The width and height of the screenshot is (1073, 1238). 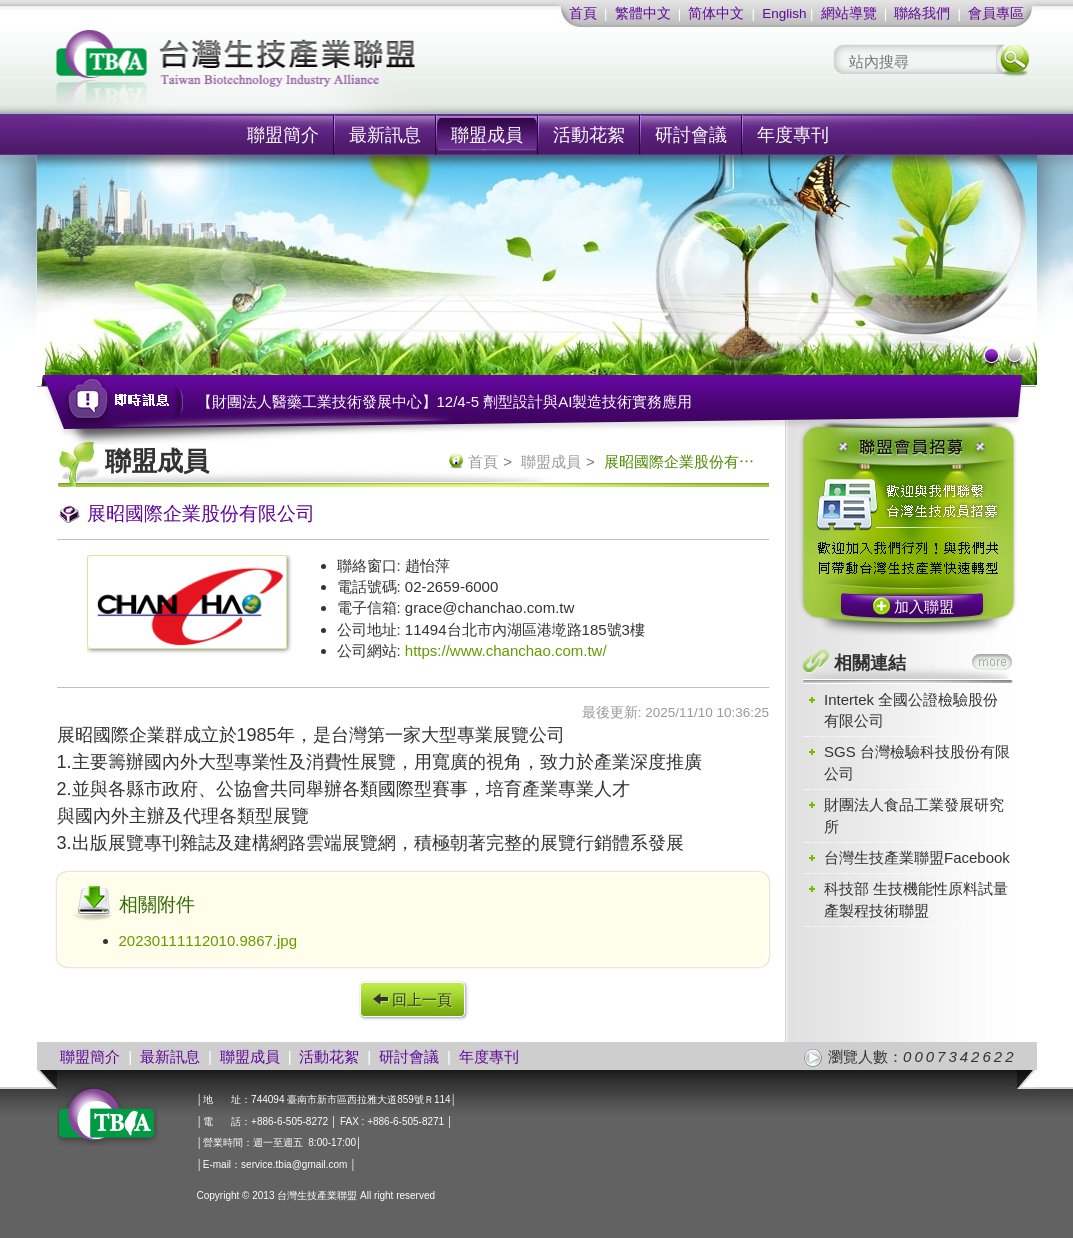 What do you see at coordinates (917, 762) in the screenshot?
I see `SGS 台灣檢驗科技股份有限公司` at bounding box center [917, 762].